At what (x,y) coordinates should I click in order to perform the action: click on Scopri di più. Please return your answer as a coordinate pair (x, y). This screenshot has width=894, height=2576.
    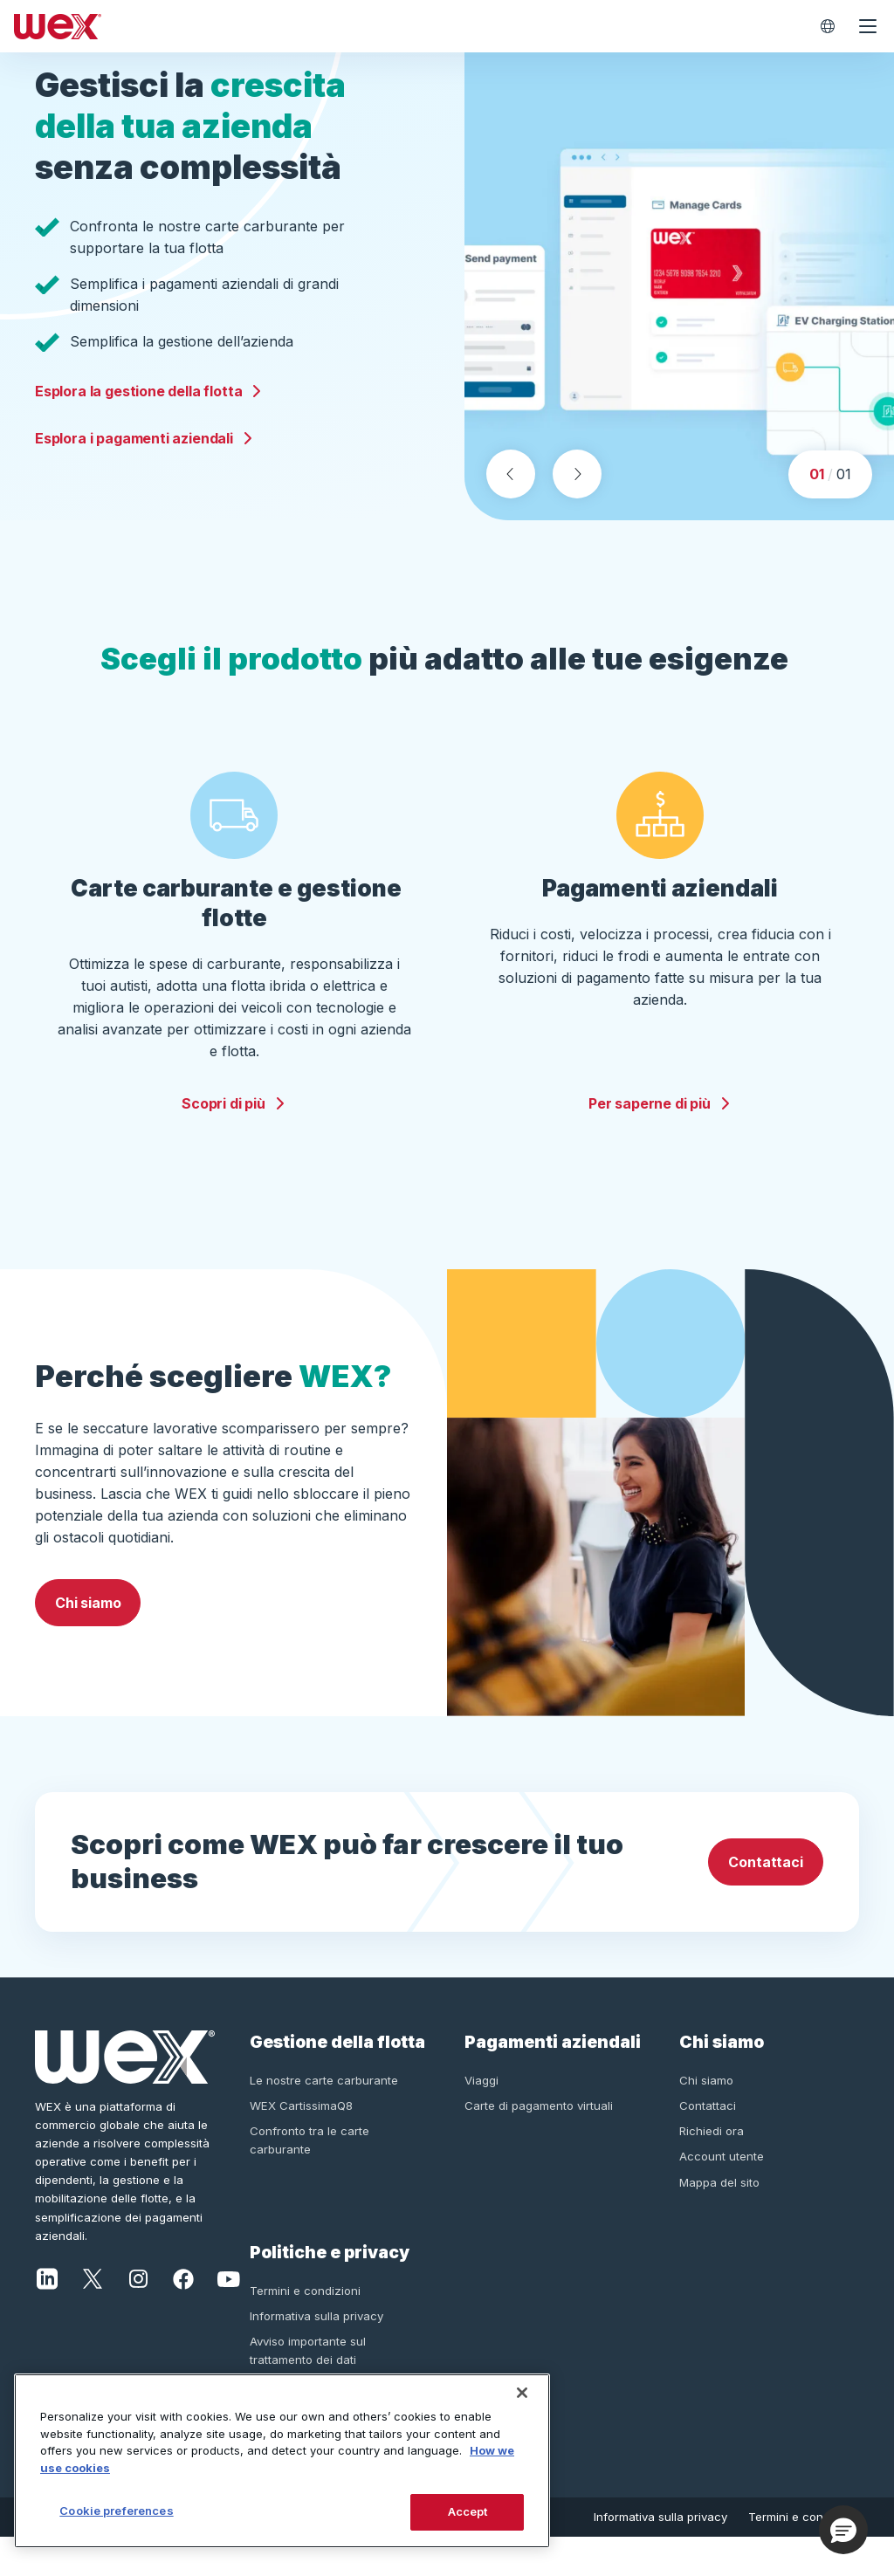
    Looking at the image, I should click on (234, 1142).